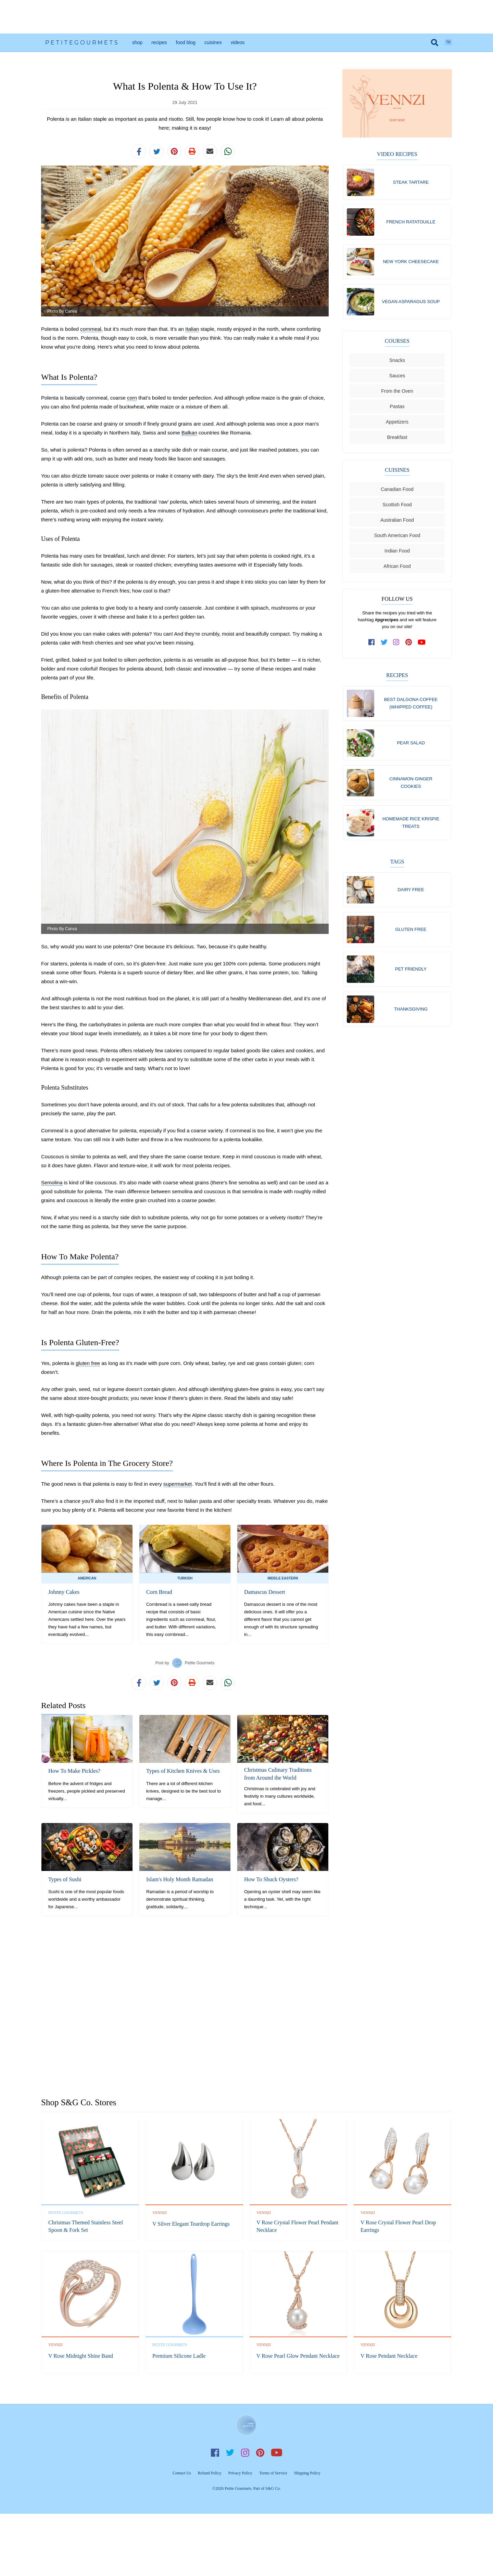 The image size is (493, 2576). I want to click on Food Blog, so click(186, 42).